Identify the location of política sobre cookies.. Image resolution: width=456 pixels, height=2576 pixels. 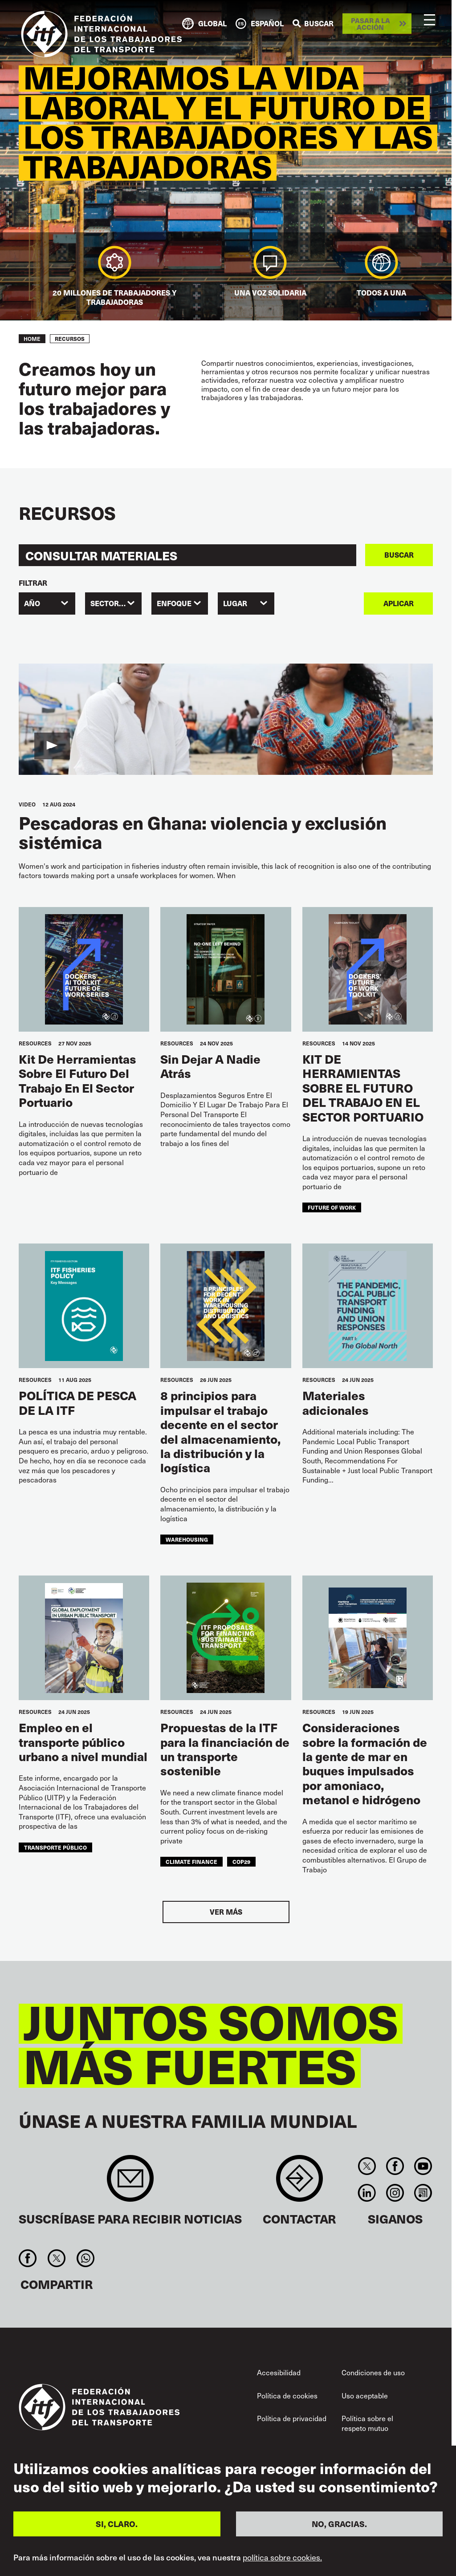
(282, 2557).